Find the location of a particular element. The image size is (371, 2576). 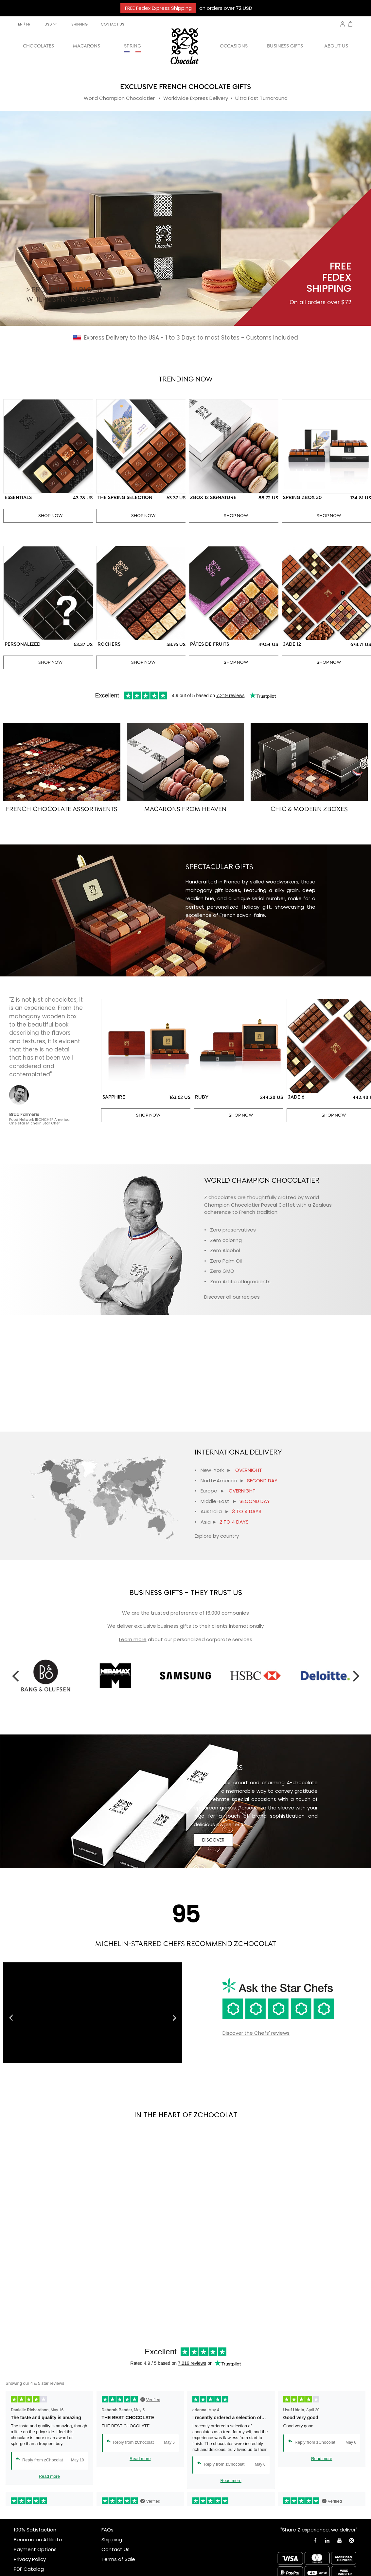

CONTACT US is located at coordinates (112, 24).